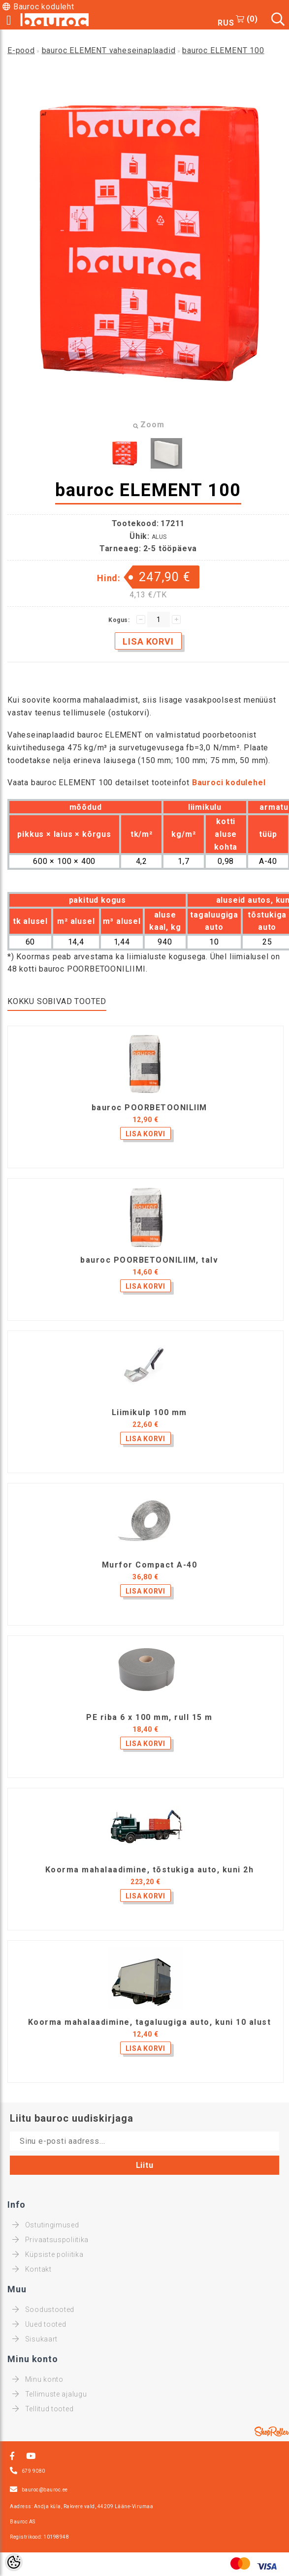  Describe the element at coordinates (229, 782) in the screenshot. I see `Bauroci kodulehel` at that location.